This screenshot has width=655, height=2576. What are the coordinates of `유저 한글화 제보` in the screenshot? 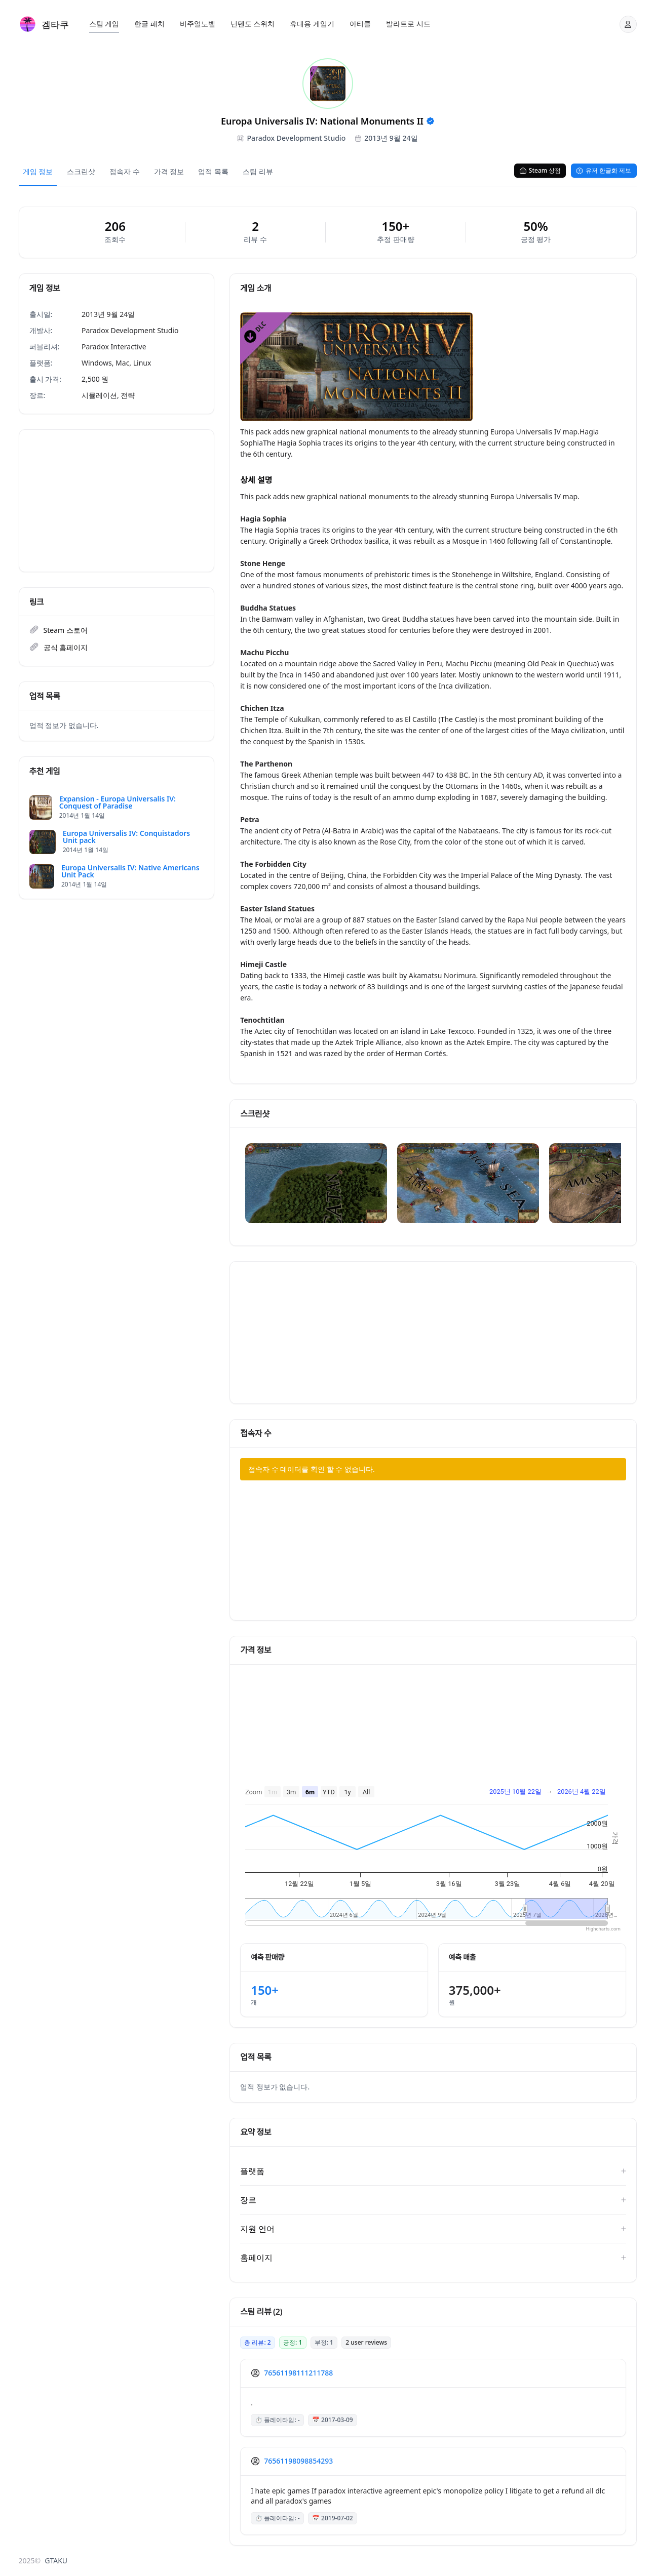 It's located at (603, 170).